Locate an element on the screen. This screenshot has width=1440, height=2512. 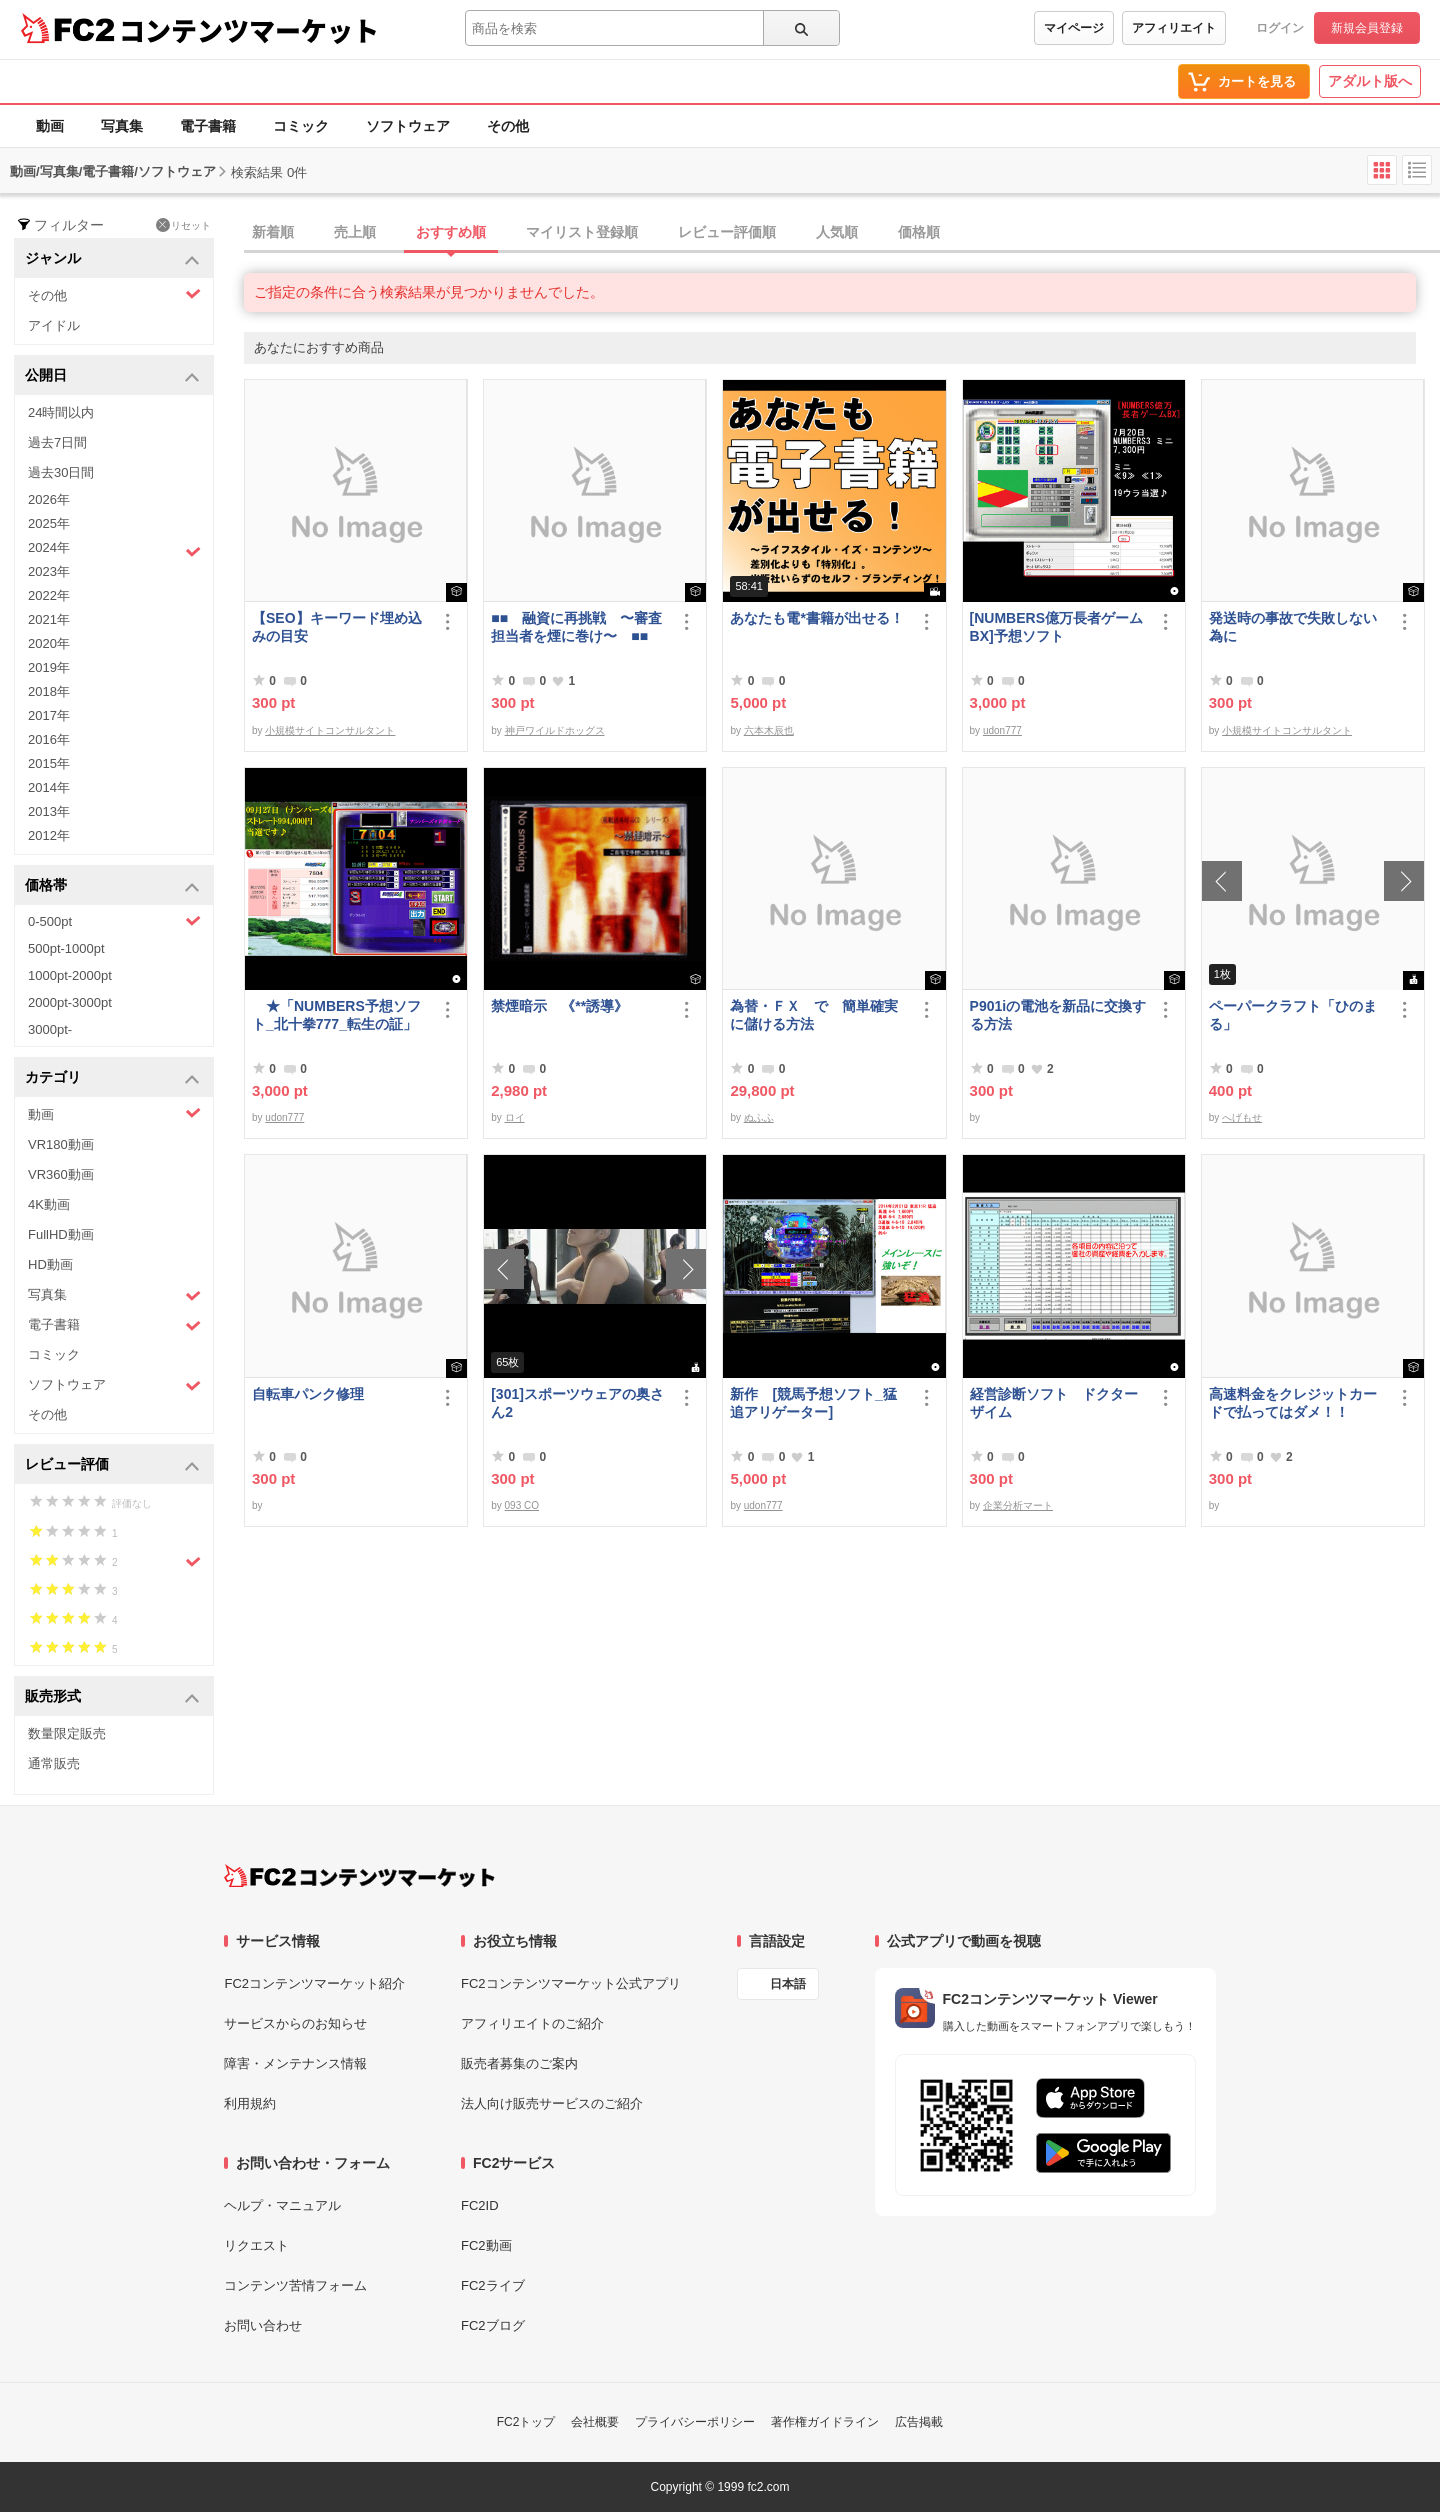
2017年 is located at coordinates (49, 715).